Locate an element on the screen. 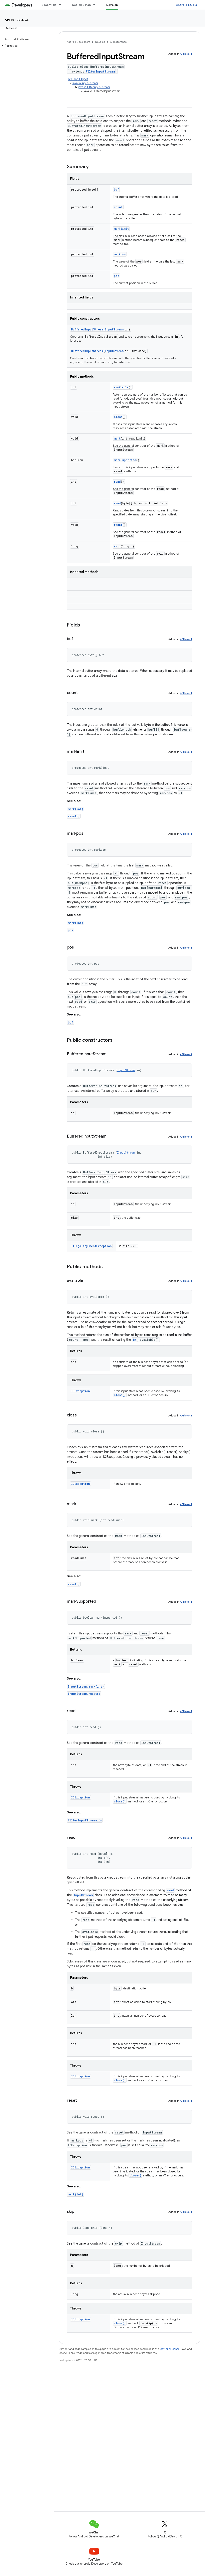  FilterInputStream.in is located at coordinates (85, 1820).